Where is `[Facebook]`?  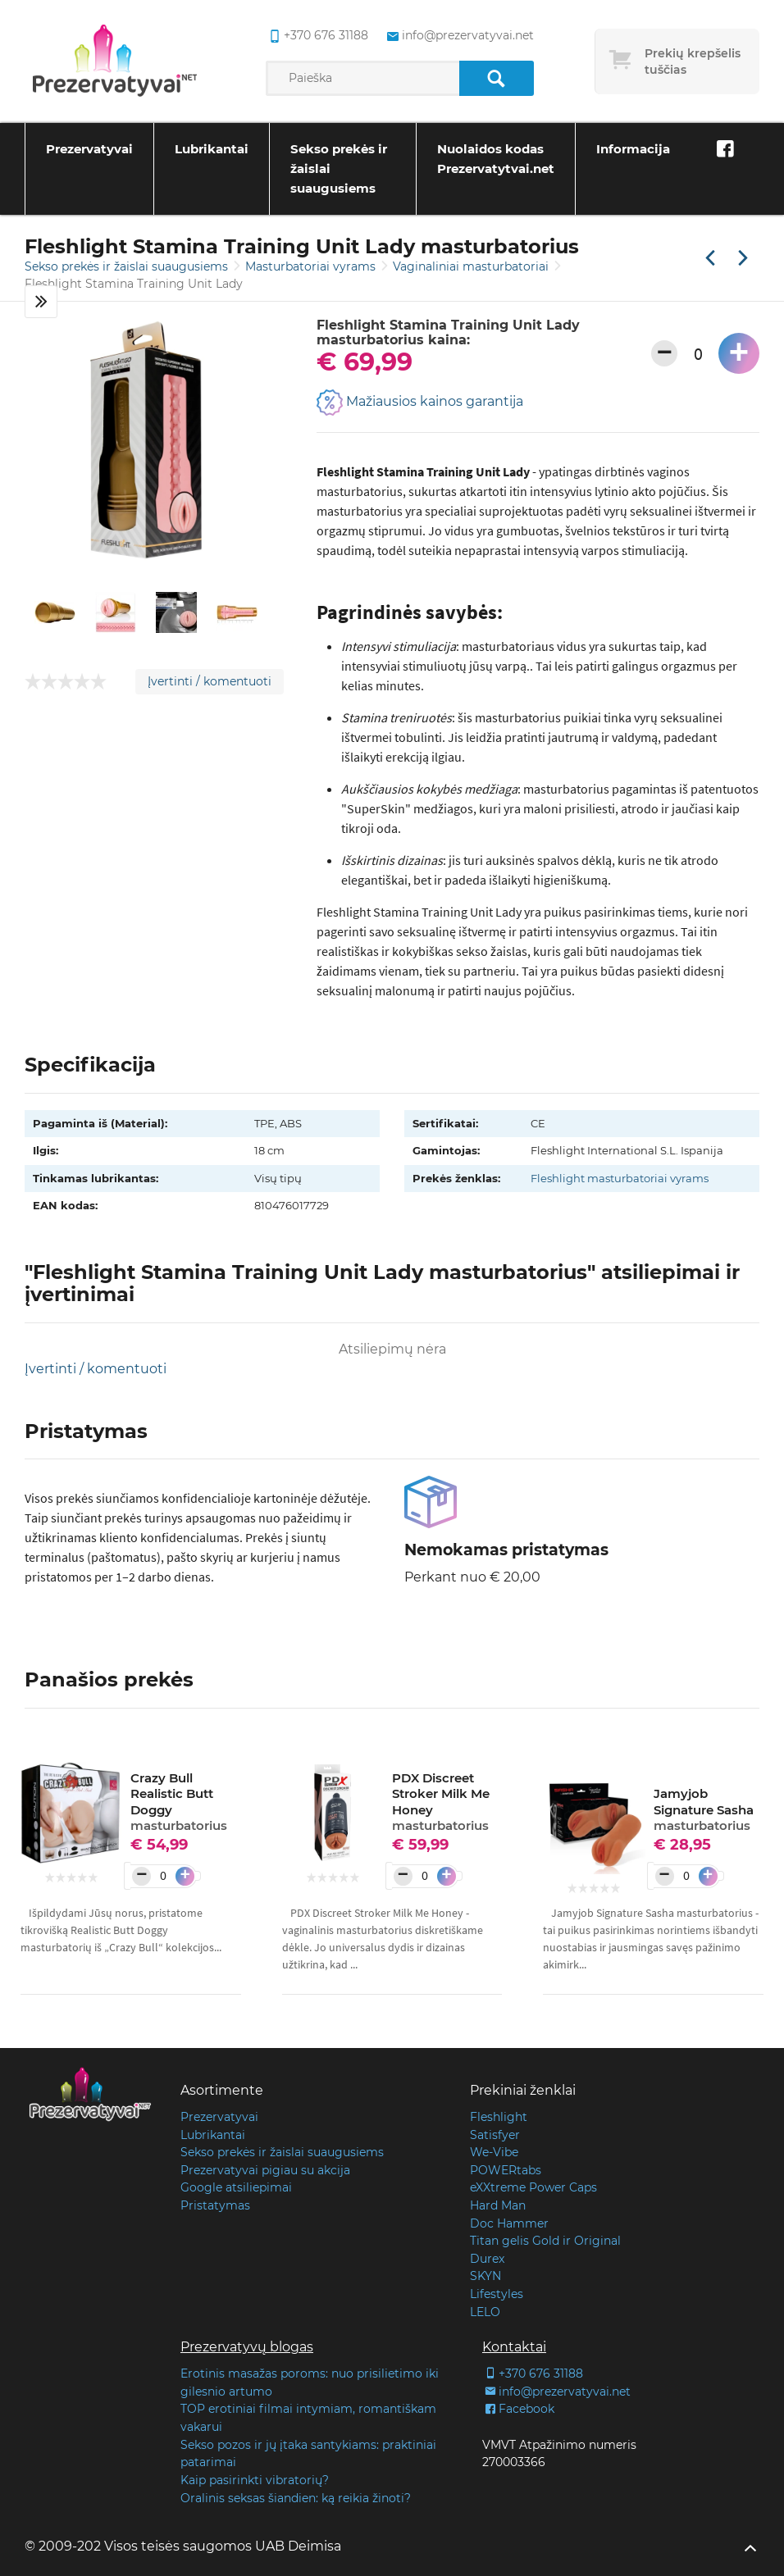
[Facebook] is located at coordinates (725, 149).